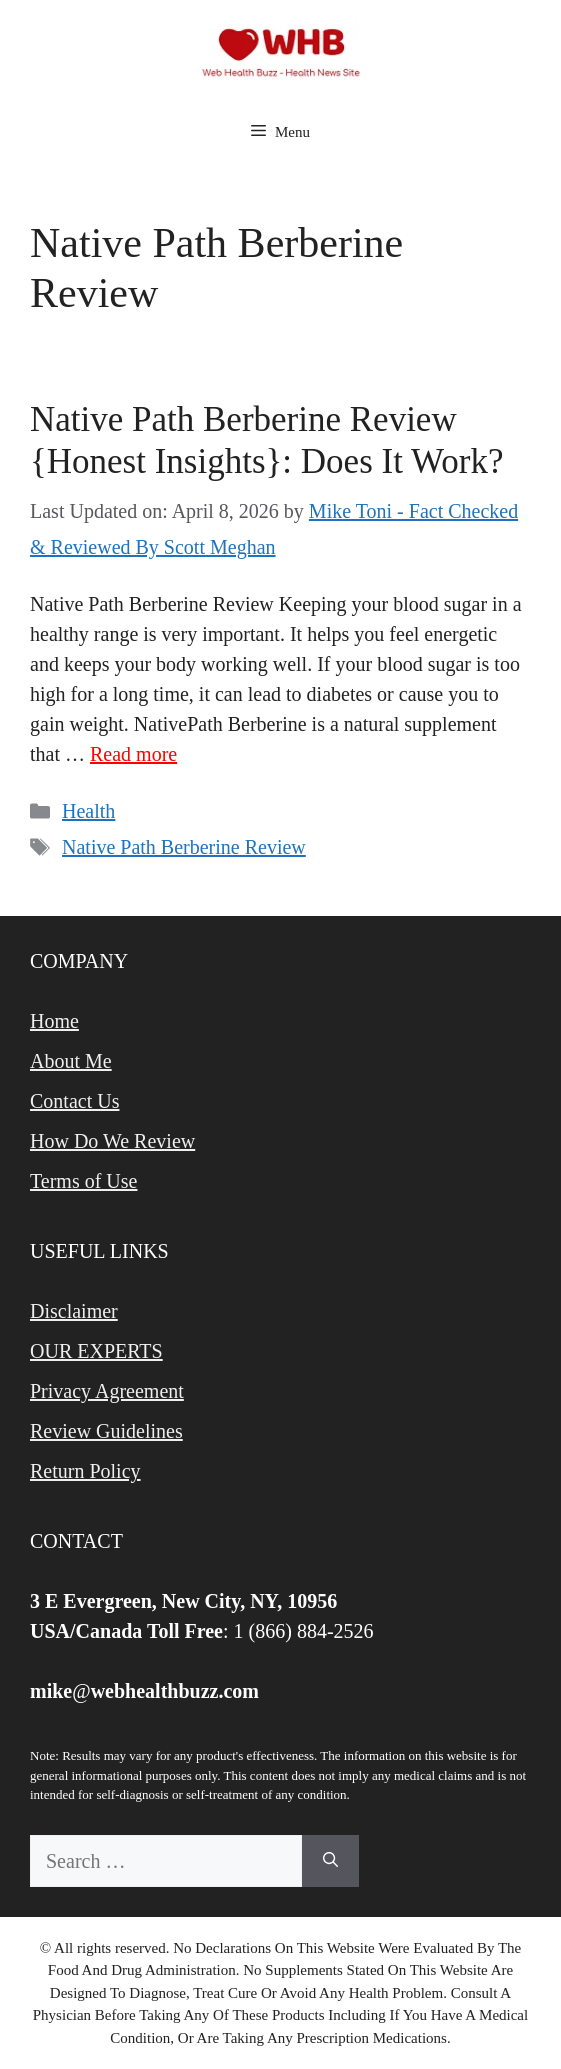 The height and width of the screenshot is (2069, 561). What do you see at coordinates (184, 847) in the screenshot?
I see `Native Path Berberine Review` at bounding box center [184, 847].